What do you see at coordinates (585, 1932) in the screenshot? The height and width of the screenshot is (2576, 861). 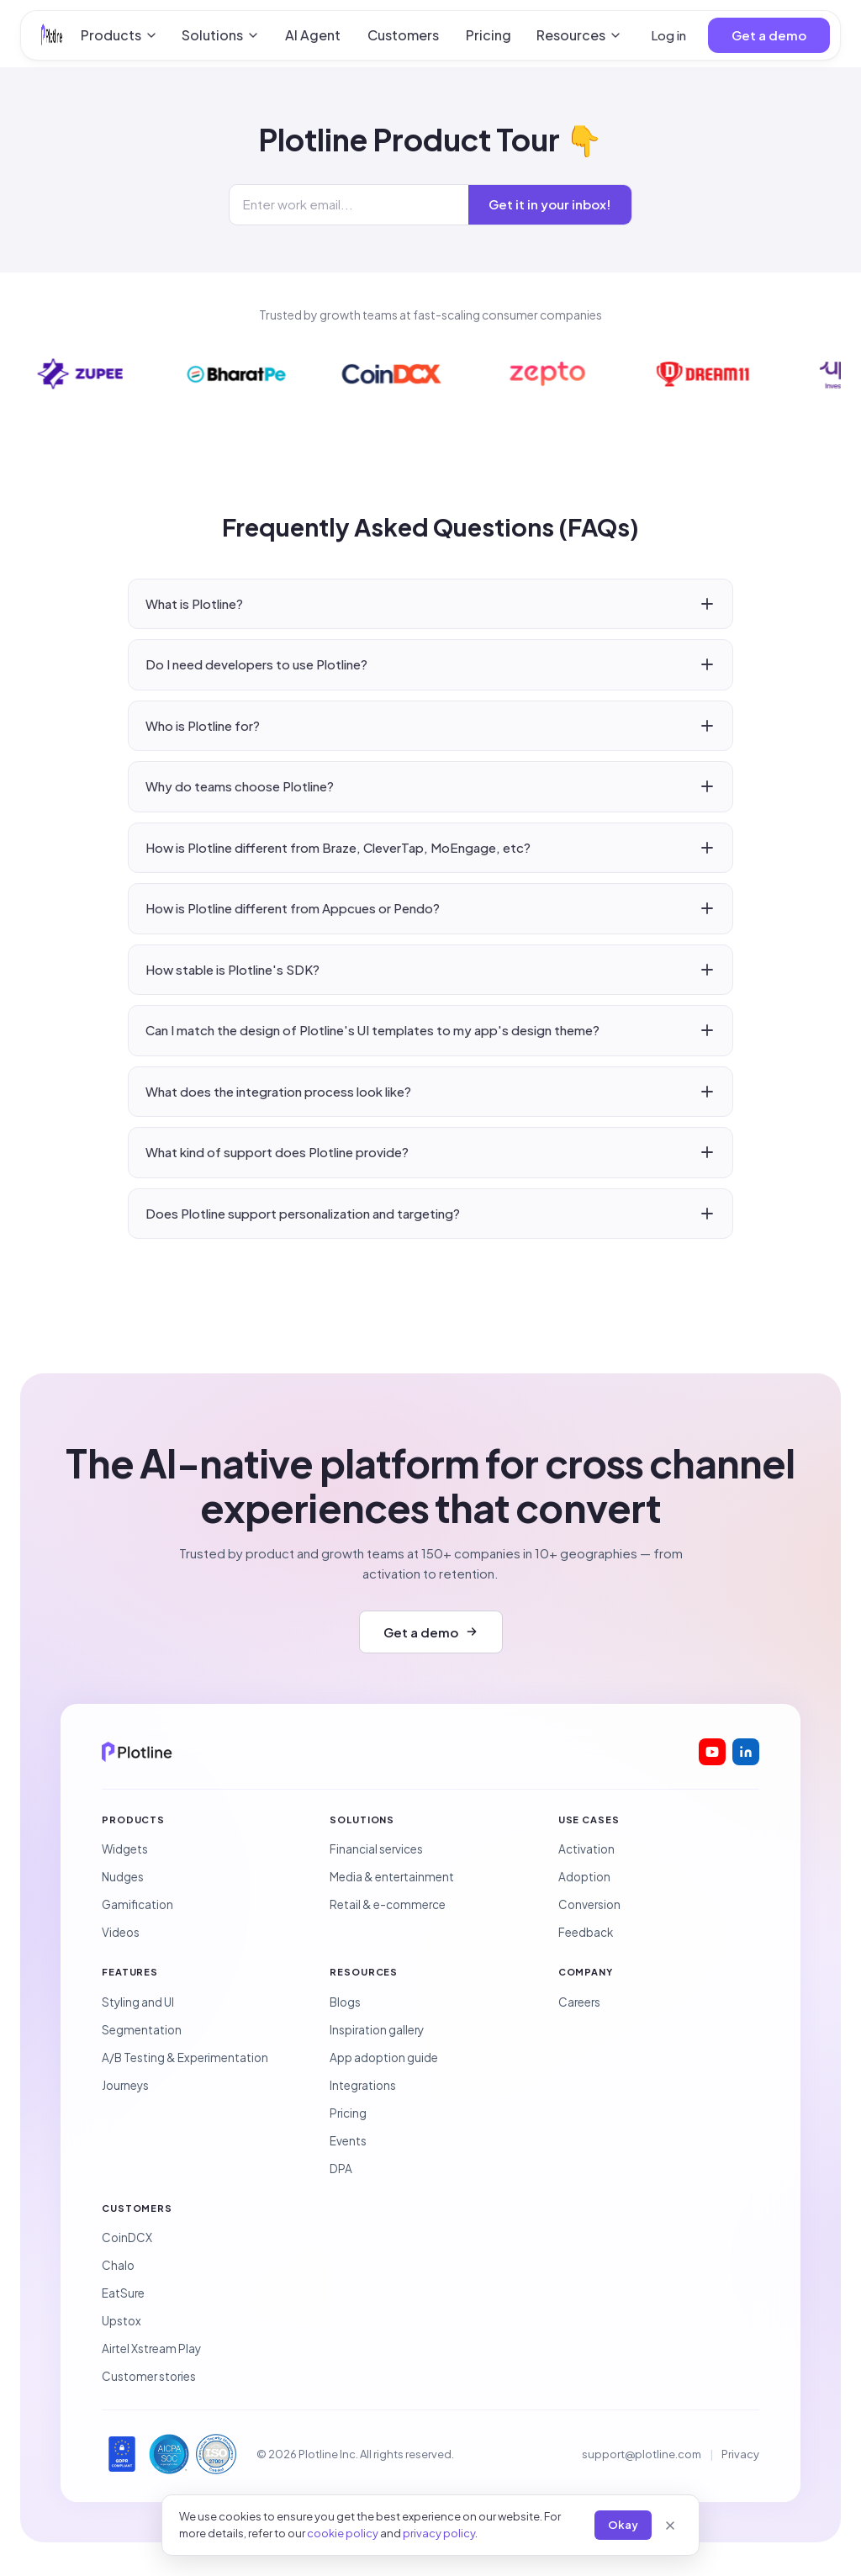 I see `Feedback` at bounding box center [585, 1932].